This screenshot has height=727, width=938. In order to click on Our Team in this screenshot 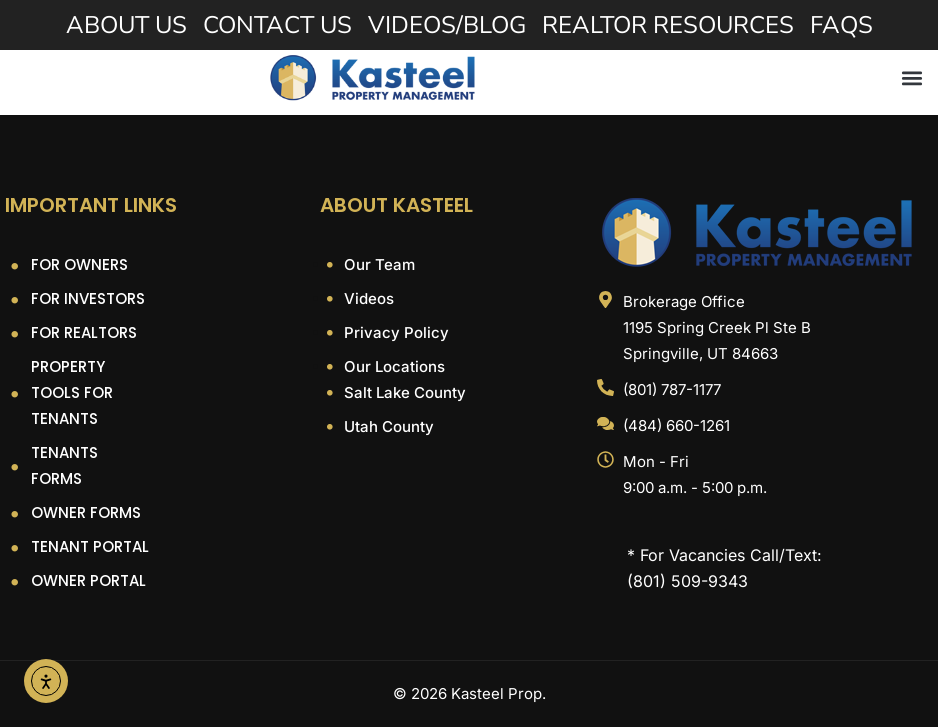, I will do `click(377, 264)`.